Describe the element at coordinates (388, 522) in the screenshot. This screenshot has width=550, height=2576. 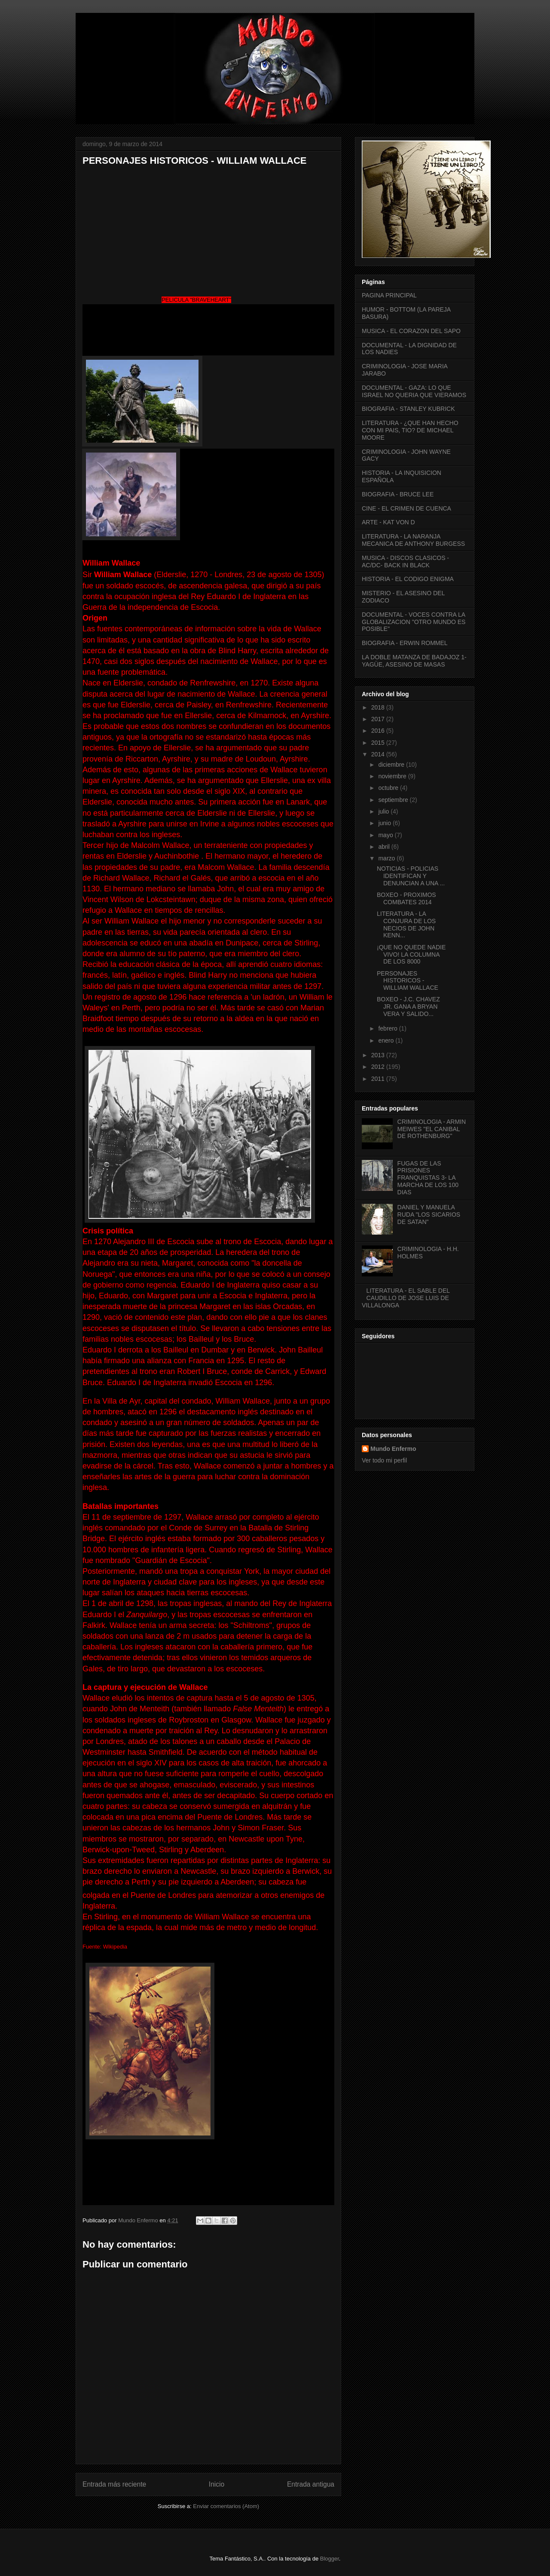
I see `ARTE - KAT VON D` at that location.